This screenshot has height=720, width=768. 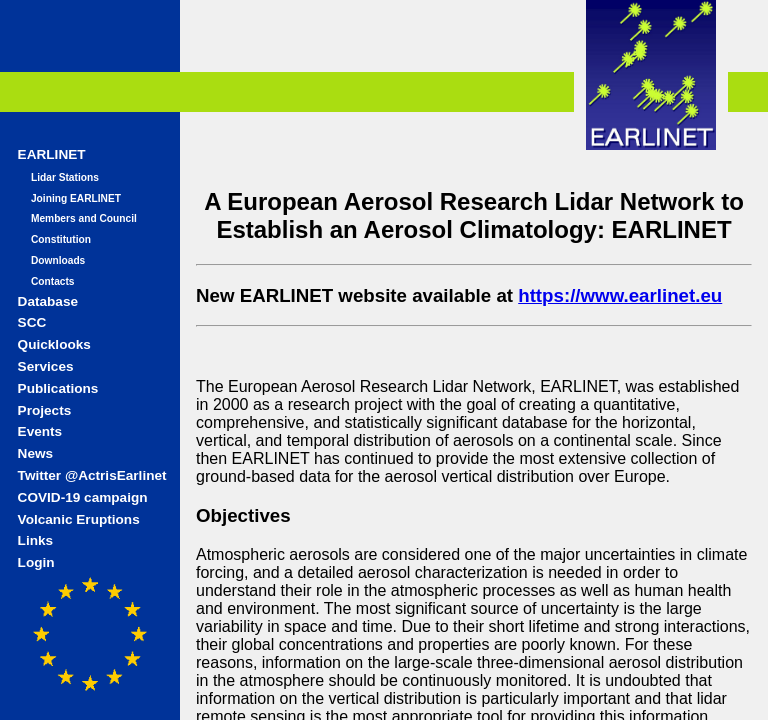 I want to click on Projects, so click(x=45, y=410).